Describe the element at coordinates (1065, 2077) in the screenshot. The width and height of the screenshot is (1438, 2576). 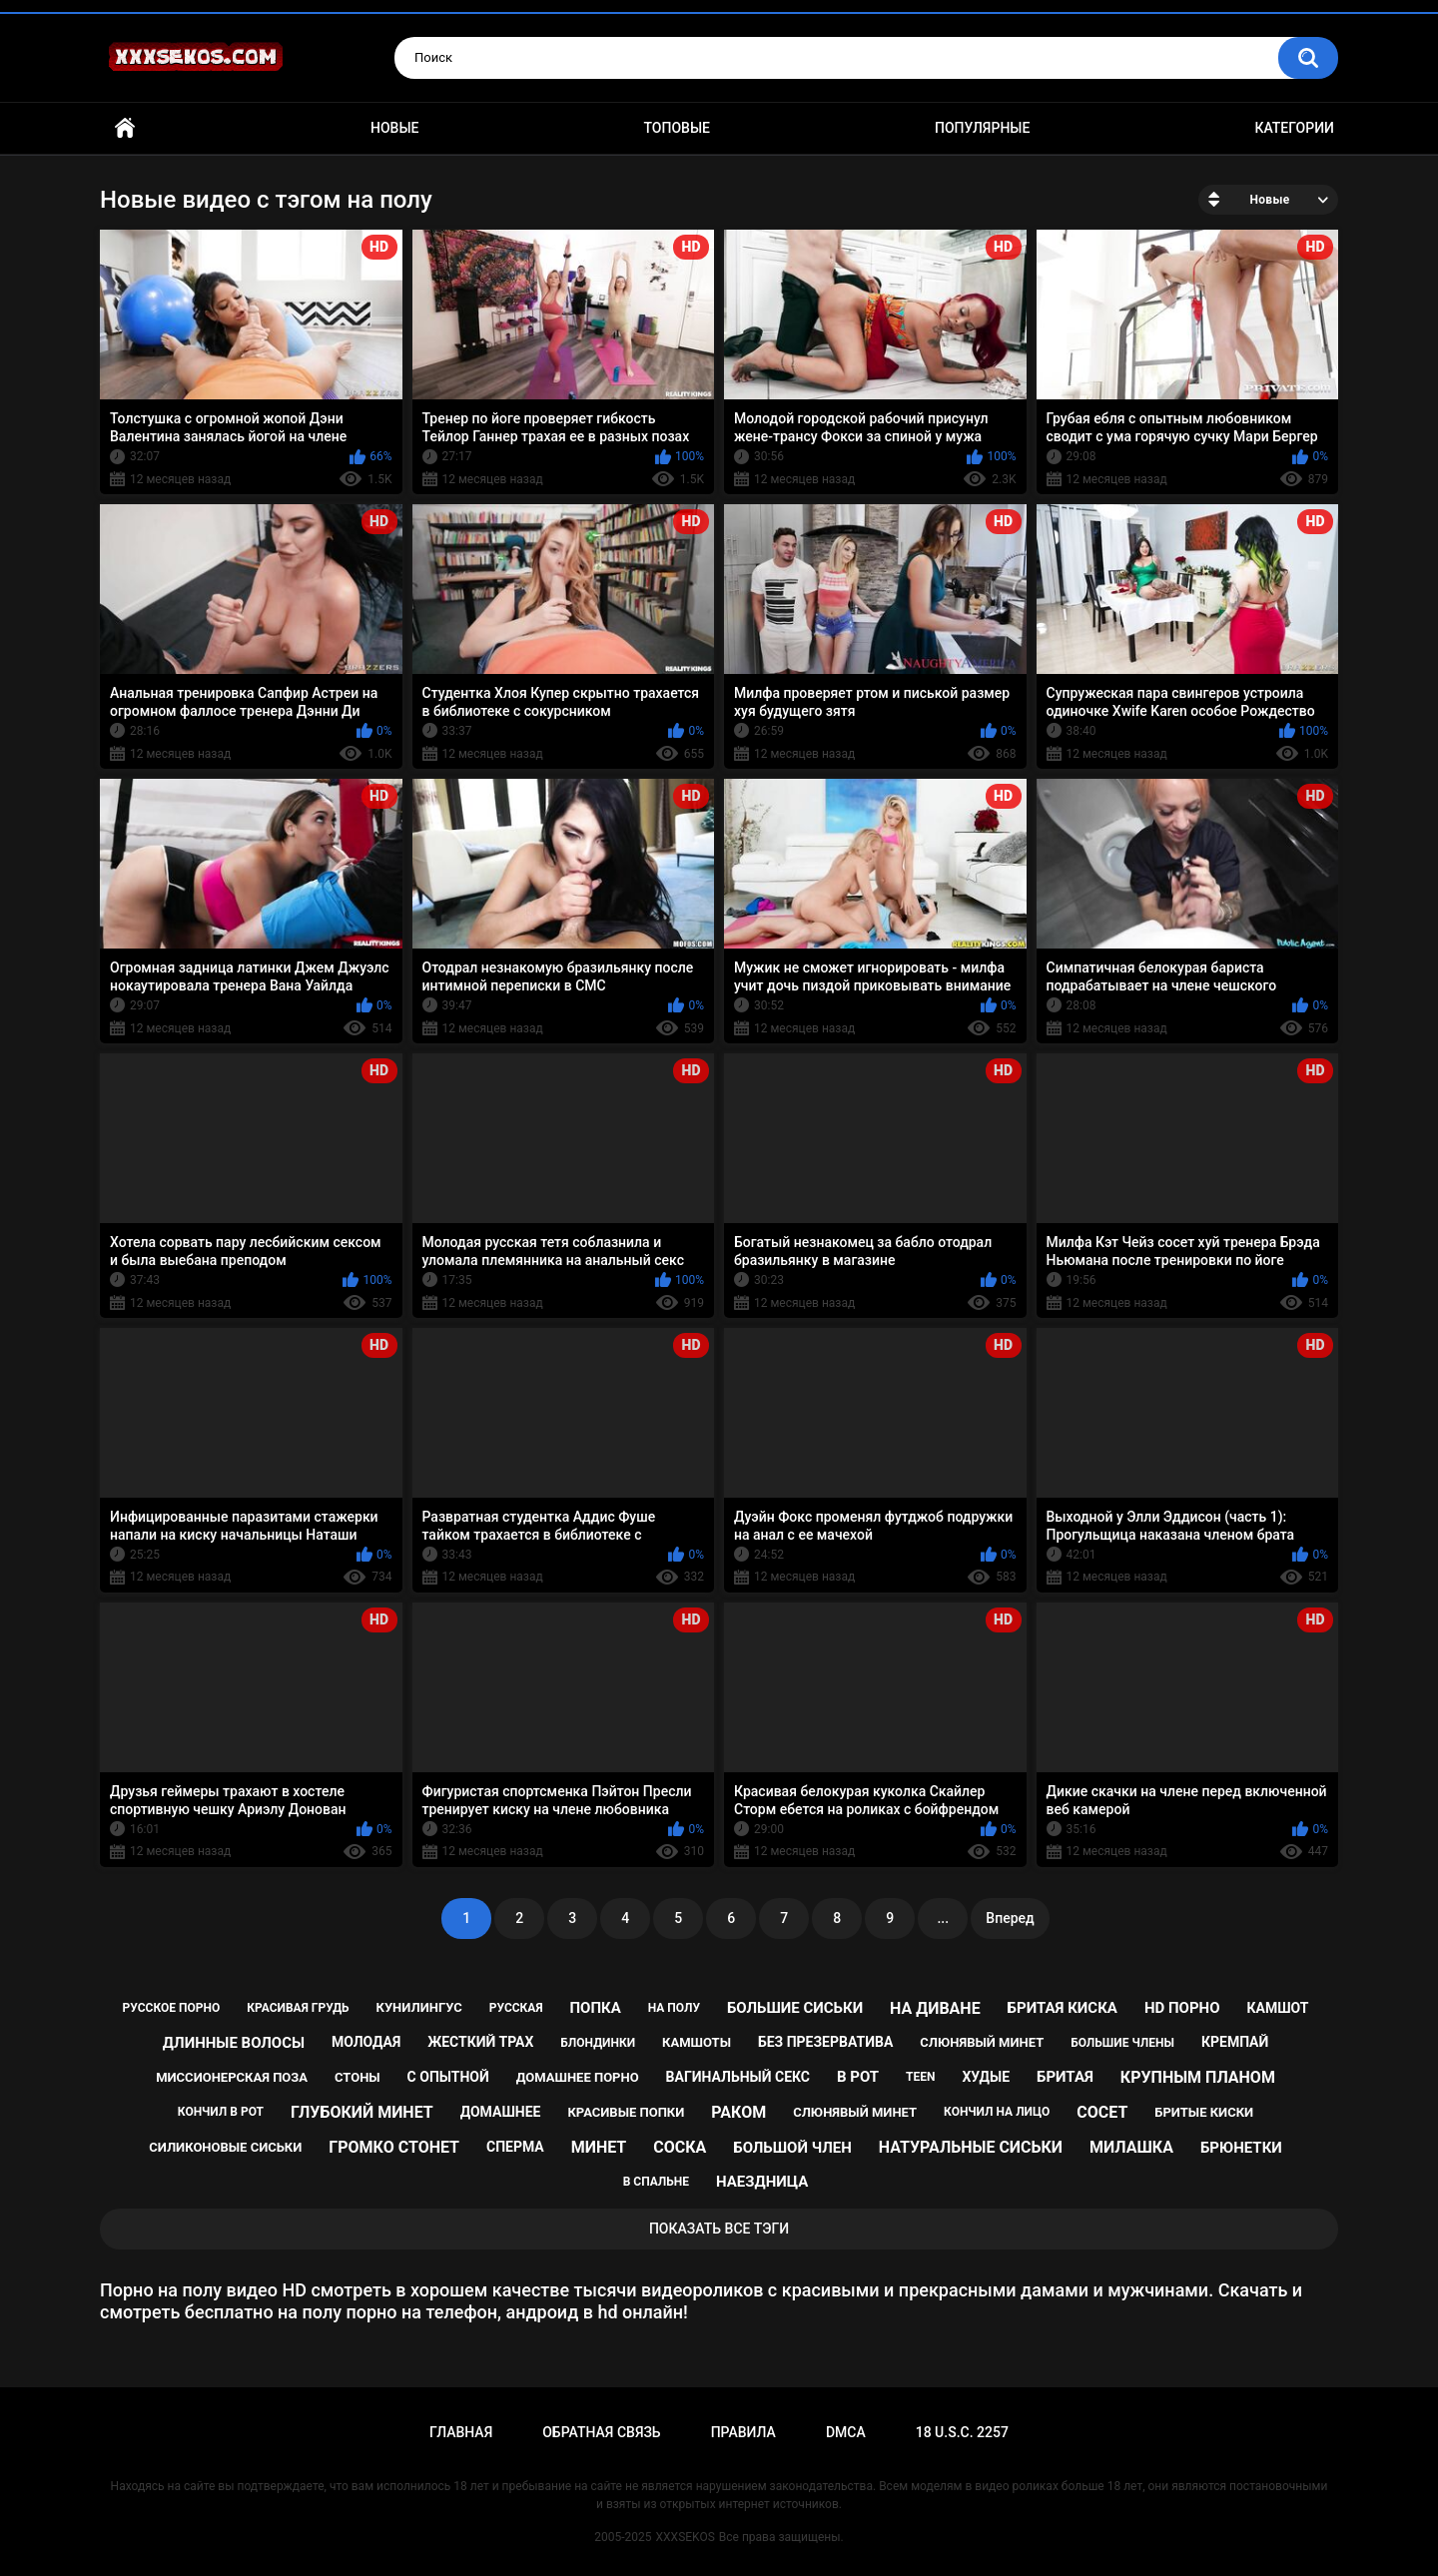
I see `бритая` at that location.